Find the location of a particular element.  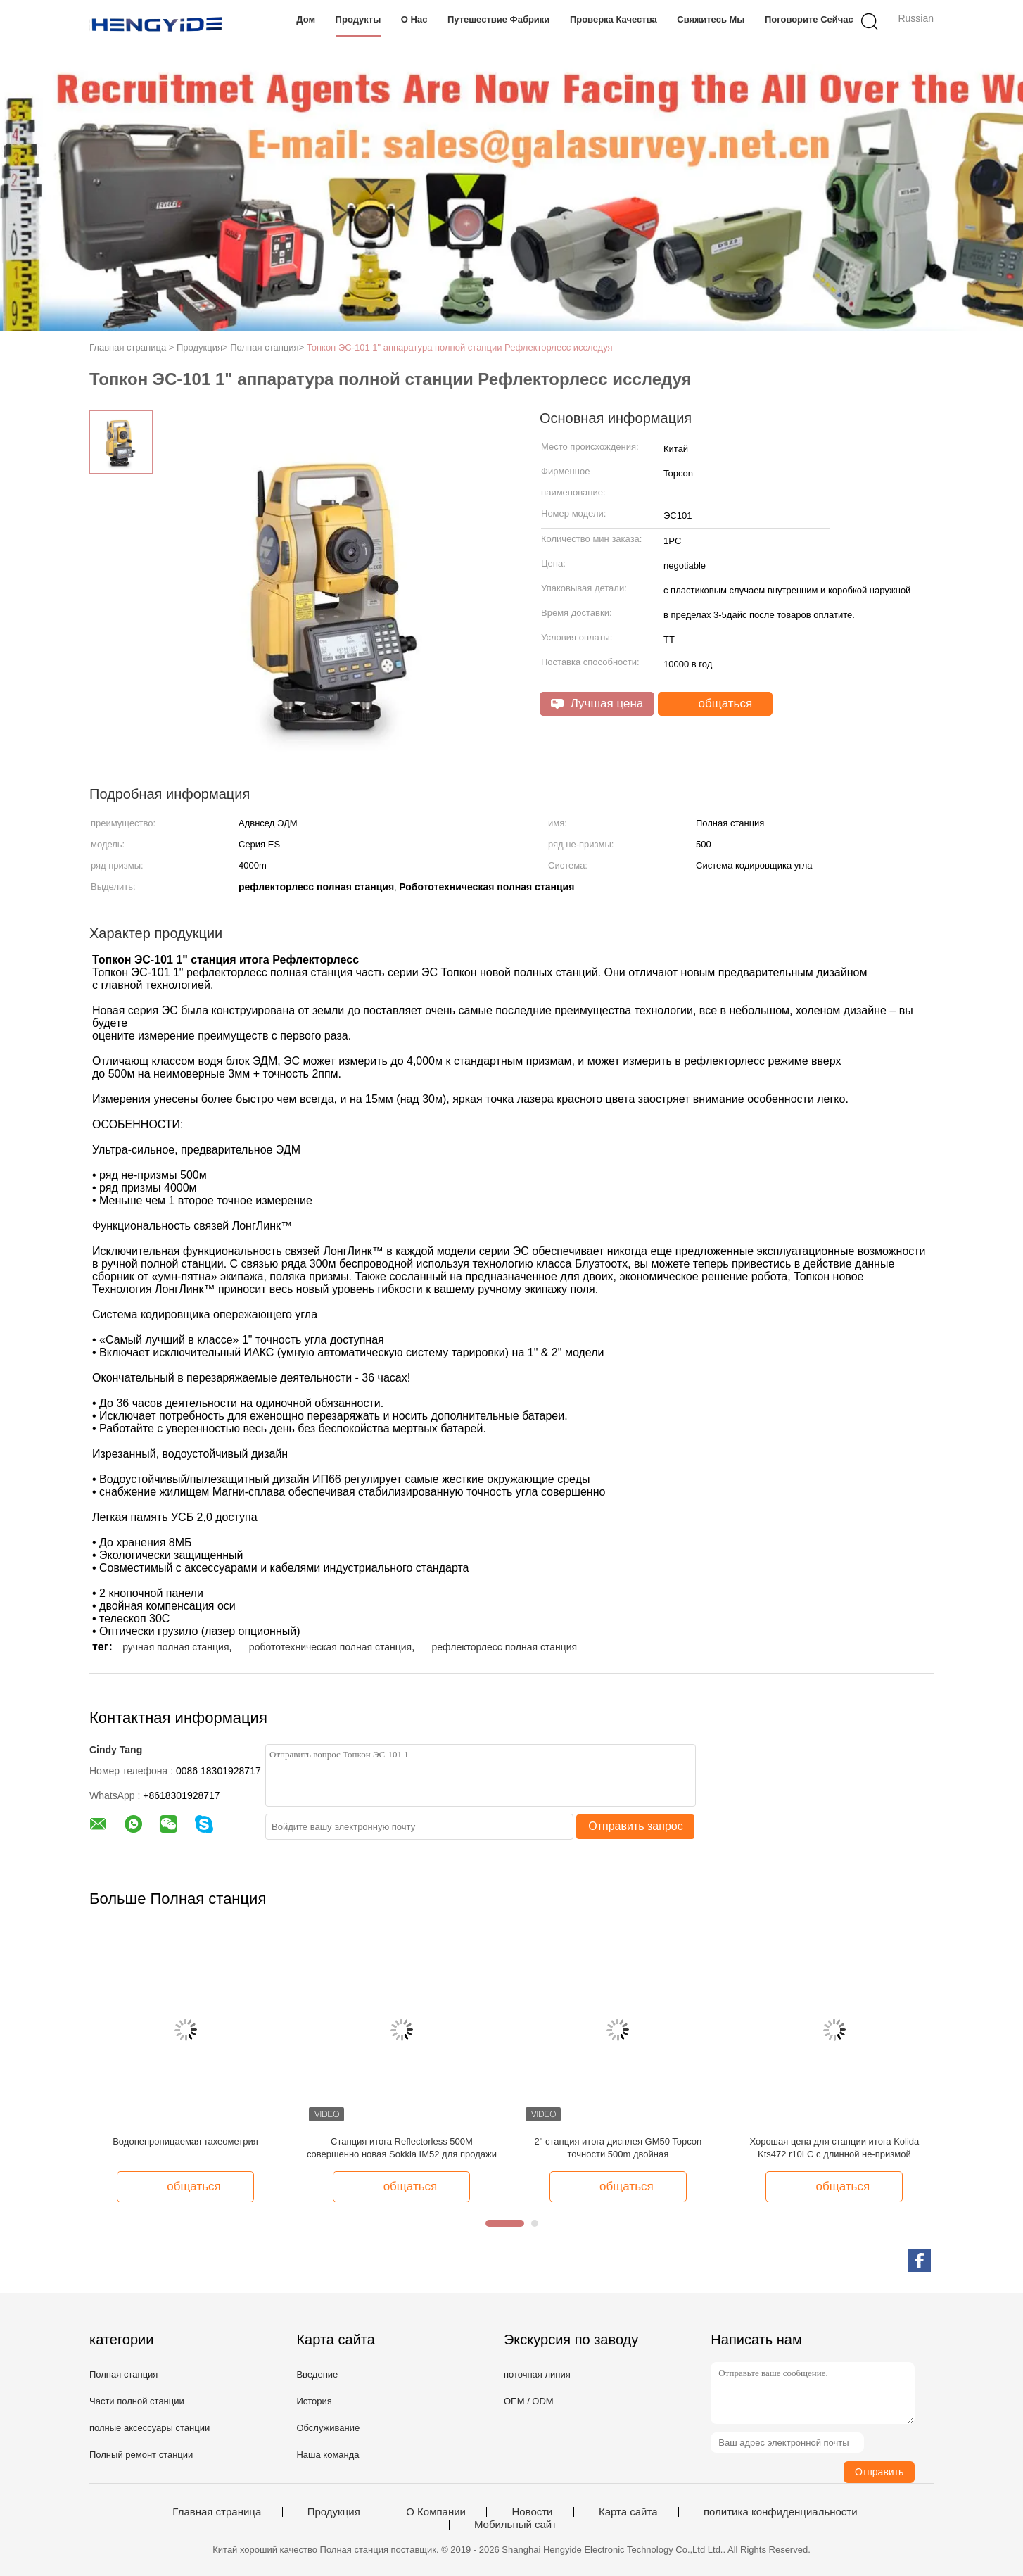

Карта сайта is located at coordinates (628, 2512).